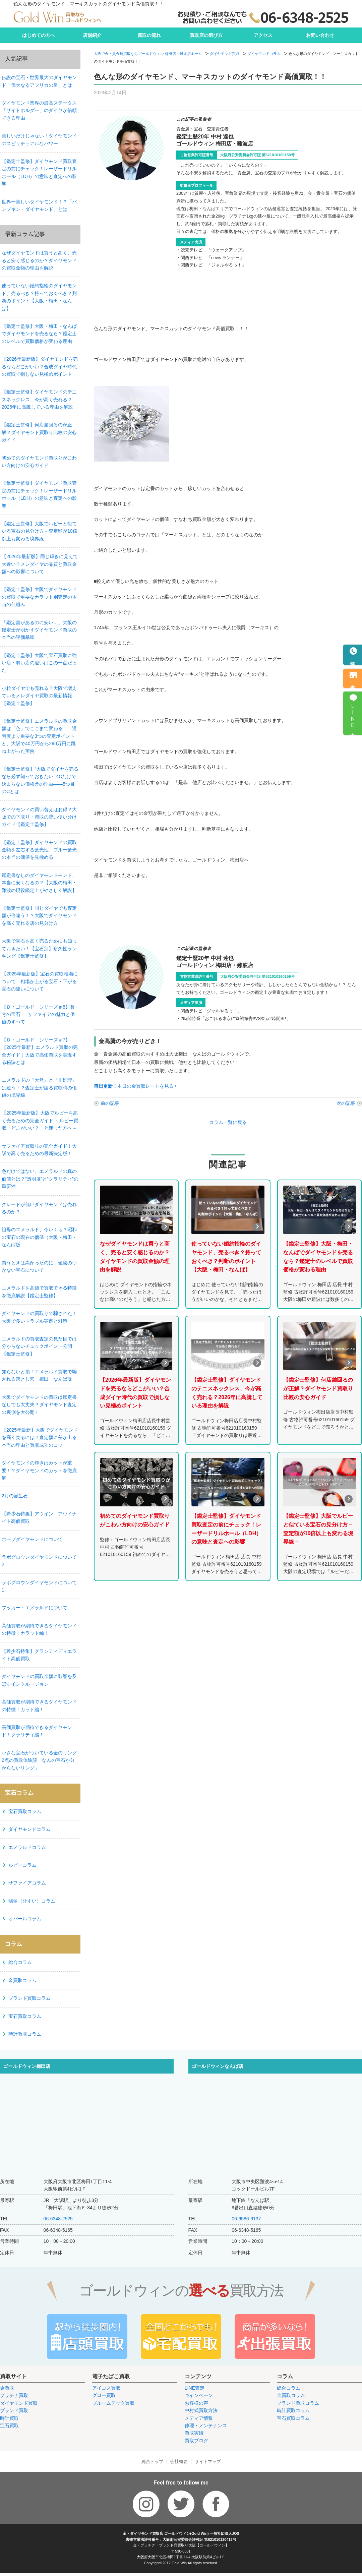 The height and width of the screenshot is (2576, 362). Describe the element at coordinates (34, 1607) in the screenshot. I see `フッカー・エメラルドについて` at that location.